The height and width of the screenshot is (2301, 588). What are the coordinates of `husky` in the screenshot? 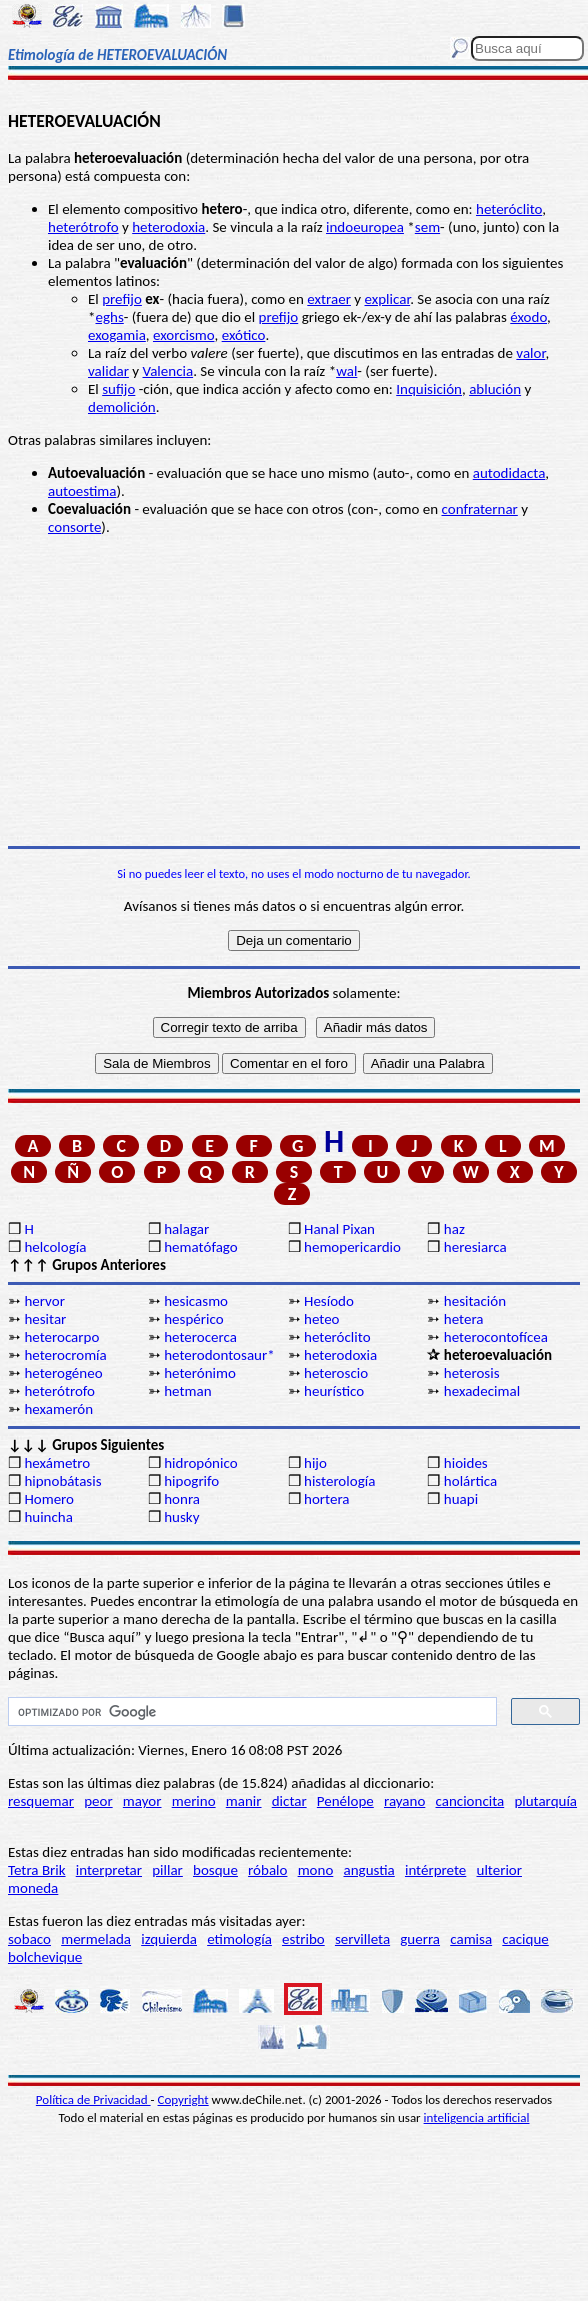 It's located at (181, 1517).